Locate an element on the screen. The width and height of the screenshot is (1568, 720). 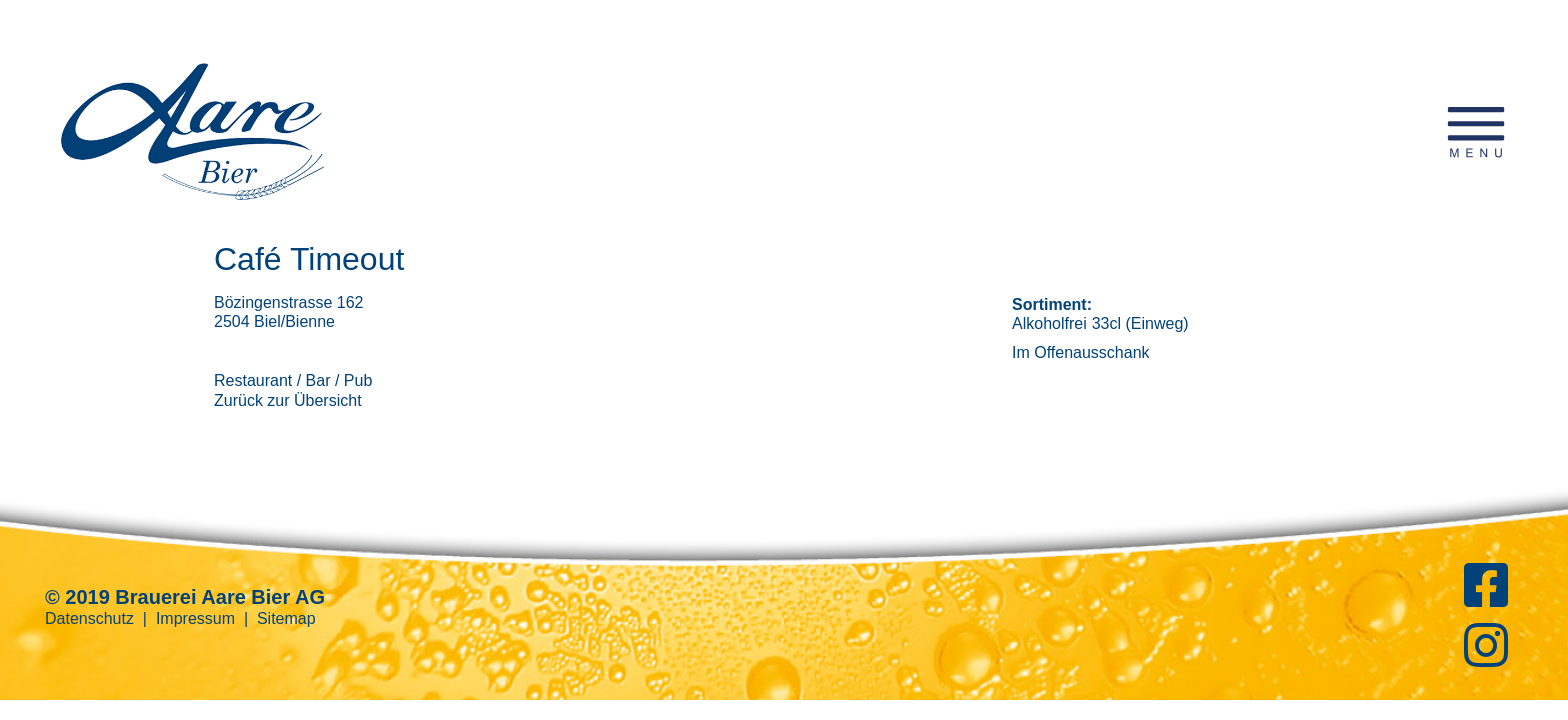
Impressum is located at coordinates (195, 618).